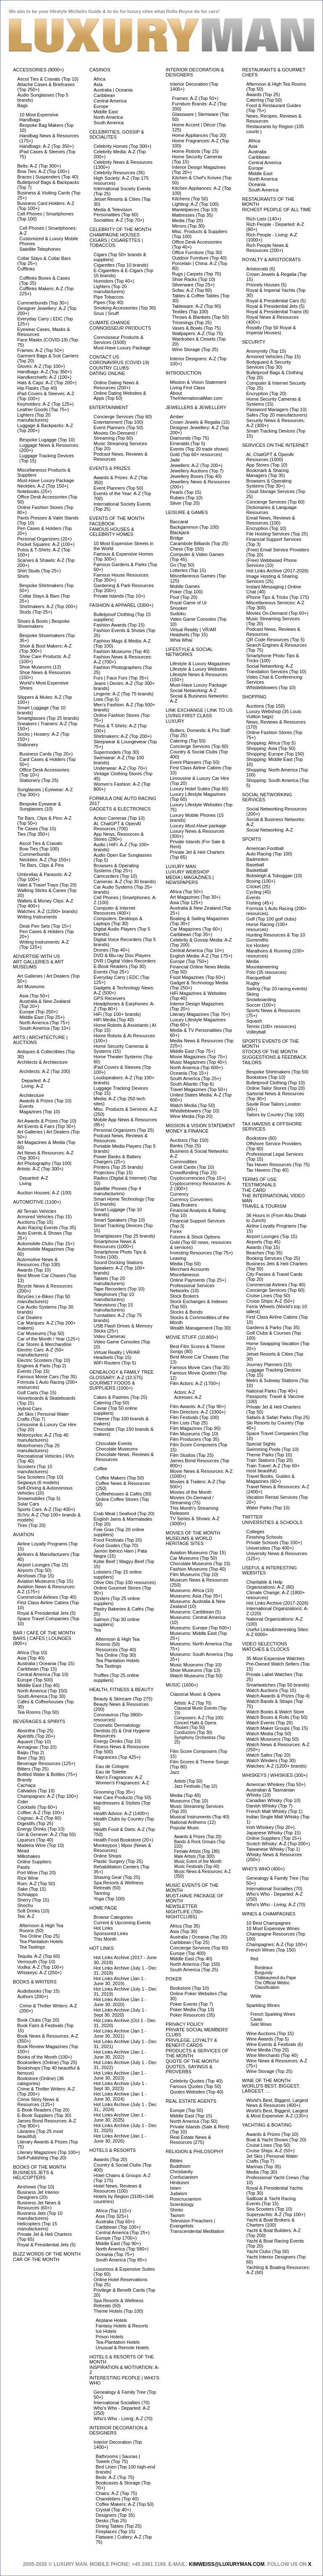 This screenshot has width=323, height=2576. Describe the element at coordinates (39, 1972) in the screenshot. I see `Whiskeys: A-Z (250+)` at that location.